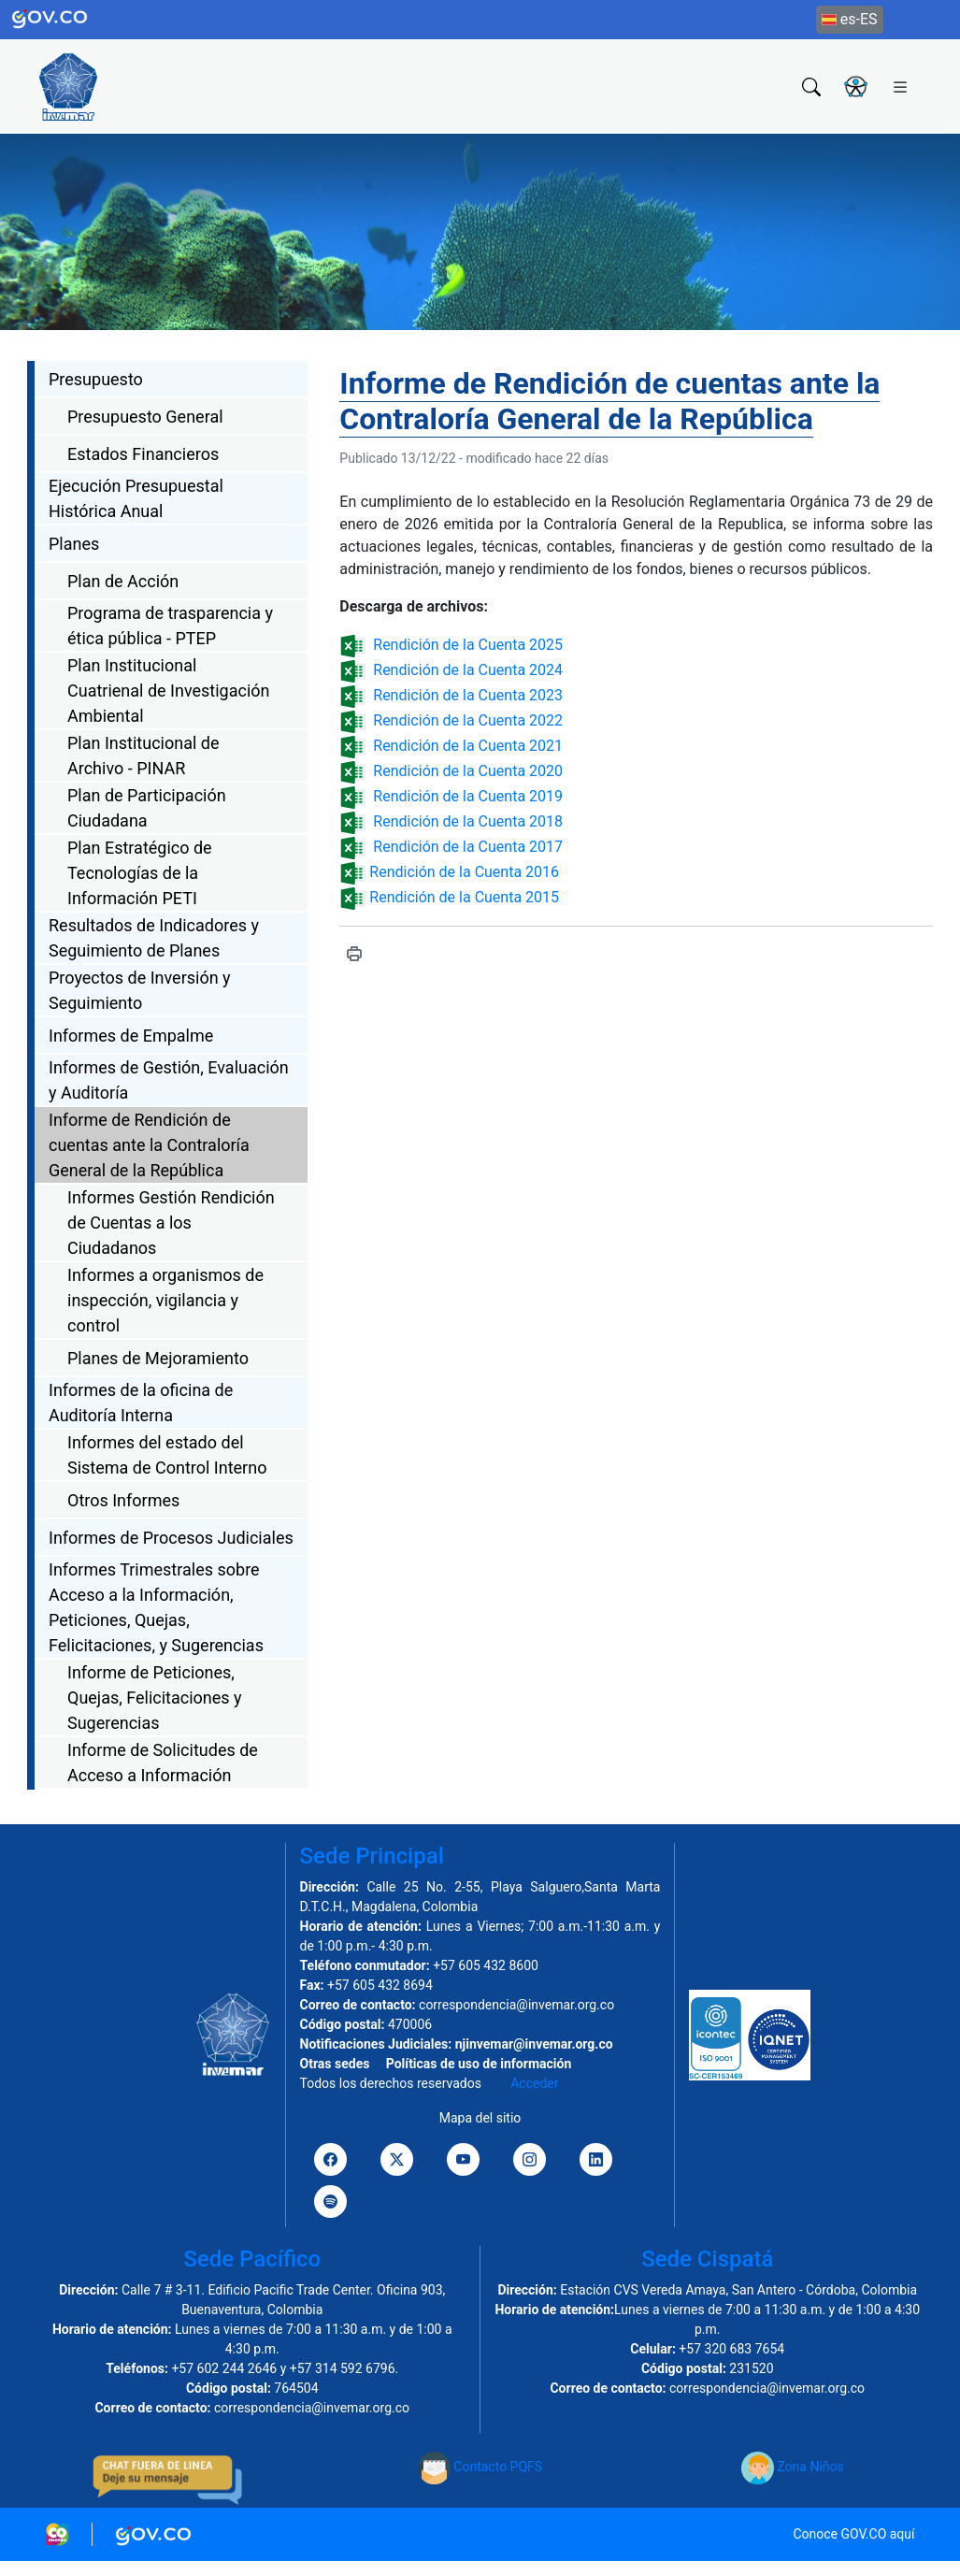 Image resolution: width=960 pixels, height=2576 pixels. I want to click on Rendición de la Cuenta 2020, so click(468, 771).